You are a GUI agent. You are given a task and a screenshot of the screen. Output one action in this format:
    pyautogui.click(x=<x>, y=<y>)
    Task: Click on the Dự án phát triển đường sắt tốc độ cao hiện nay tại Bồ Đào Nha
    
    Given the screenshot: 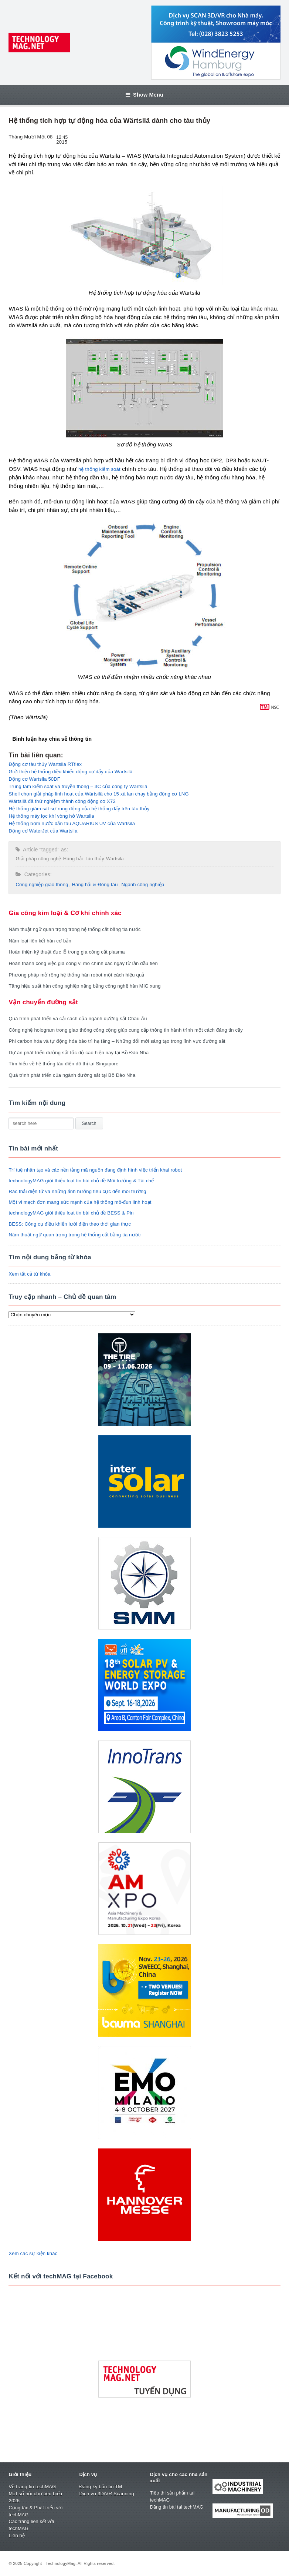 What is the action you would take?
    pyautogui.click(x=78, y=1052)
    